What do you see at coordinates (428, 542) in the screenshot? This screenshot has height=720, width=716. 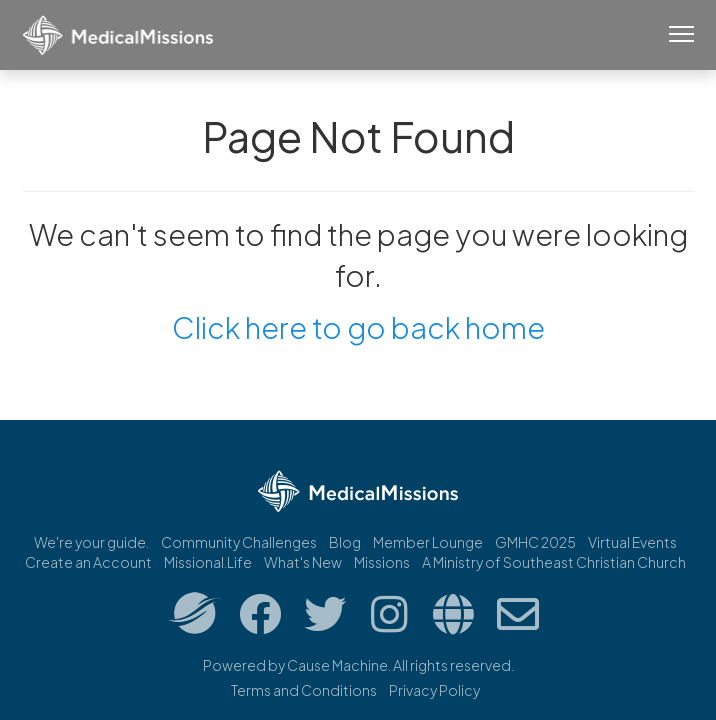 I see `Member Lounge` at bounding box center [428, 542].